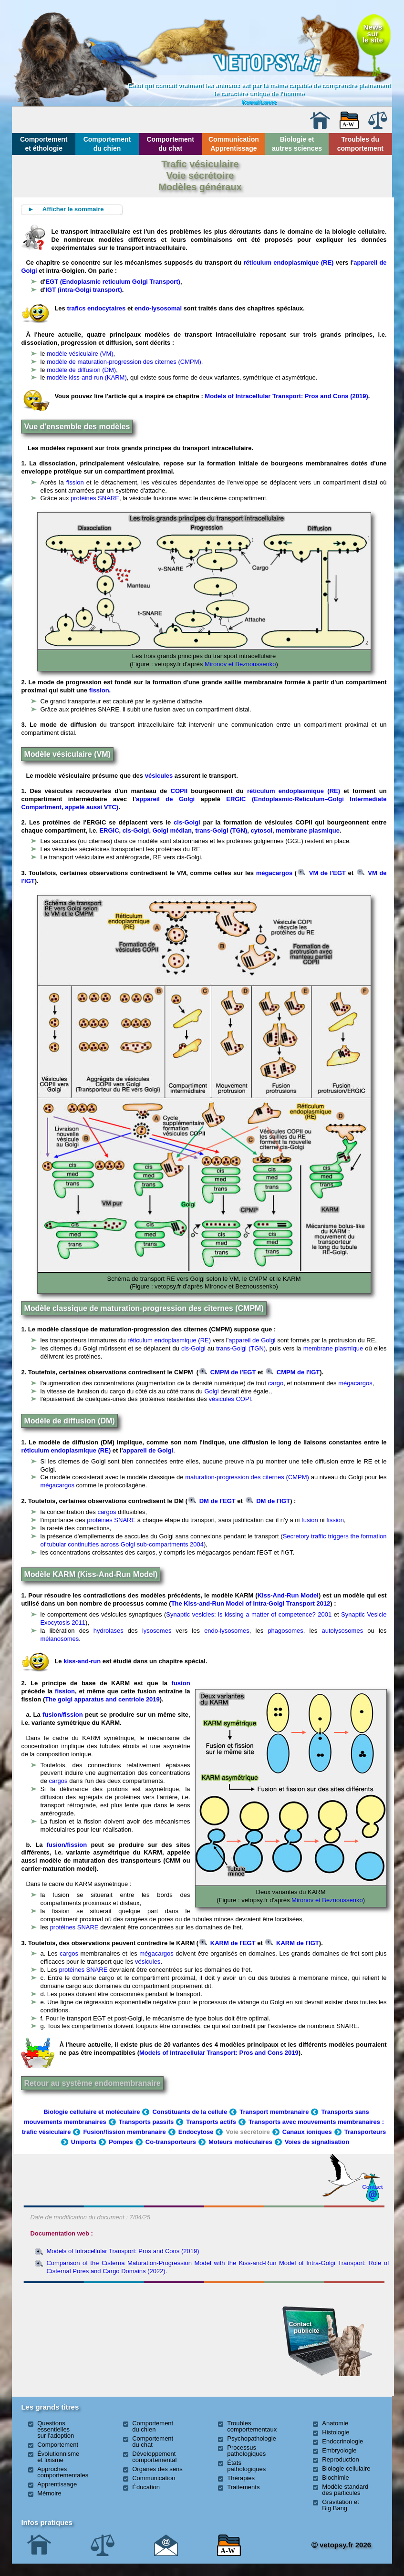 This screenshot has height=2576, width=404. Describe the element at coordinates (102, 1699) in the screenshot. I see `The golgi apparatus and centriole 2019` at that location.